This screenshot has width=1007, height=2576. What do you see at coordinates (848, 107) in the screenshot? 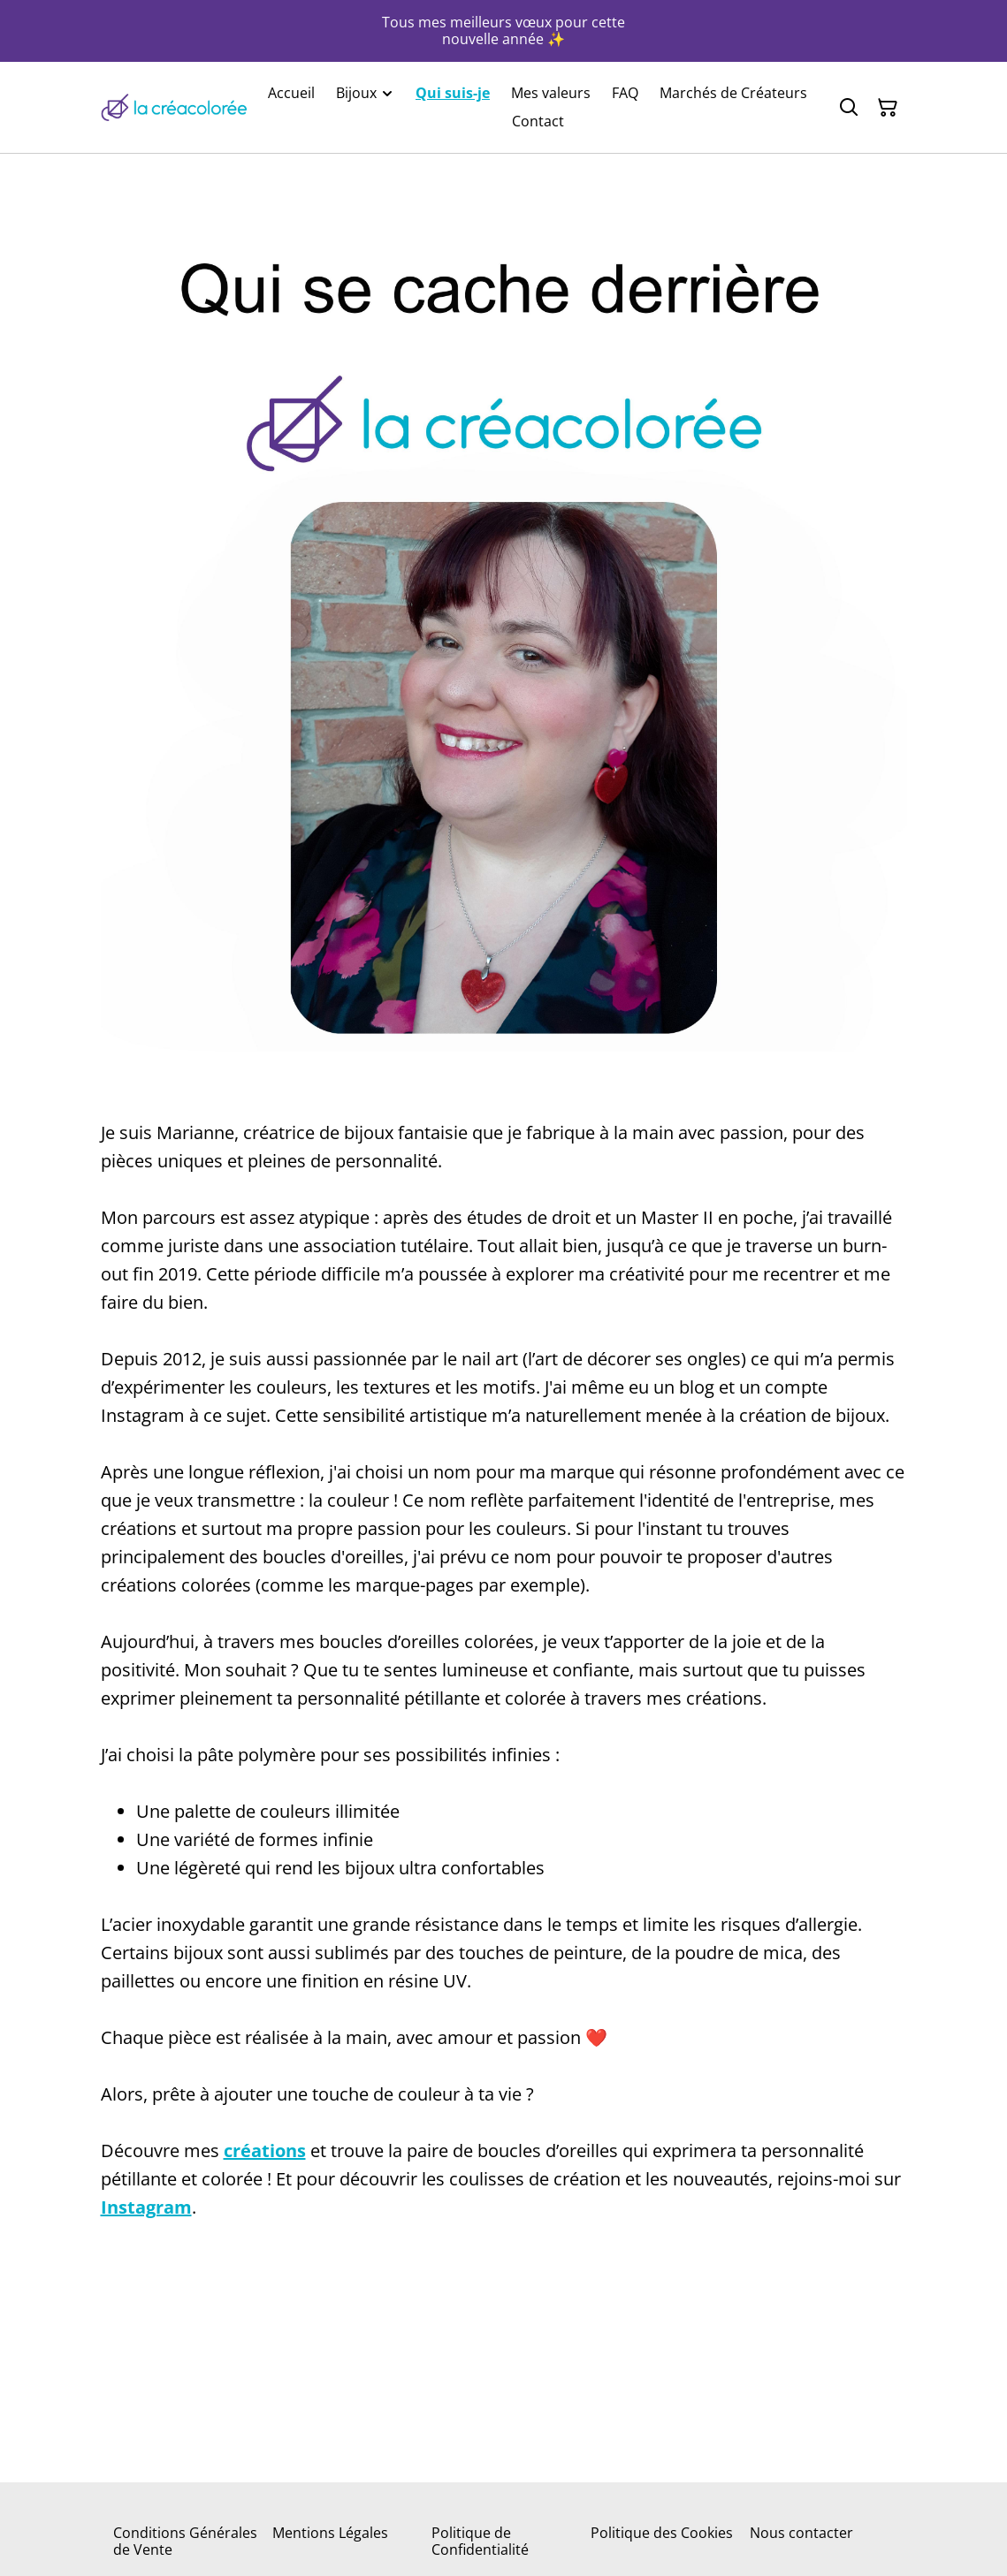
I see `[Rechercher]` at bounding box center [848, 107].